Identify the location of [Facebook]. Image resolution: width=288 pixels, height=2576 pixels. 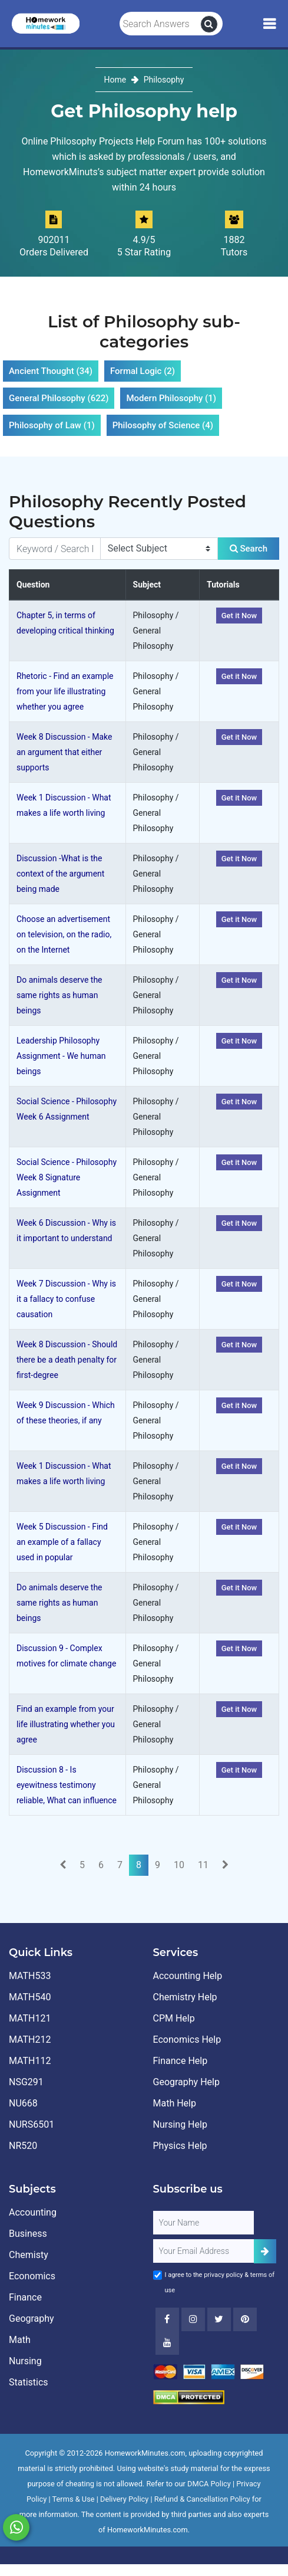
(167, 2319).